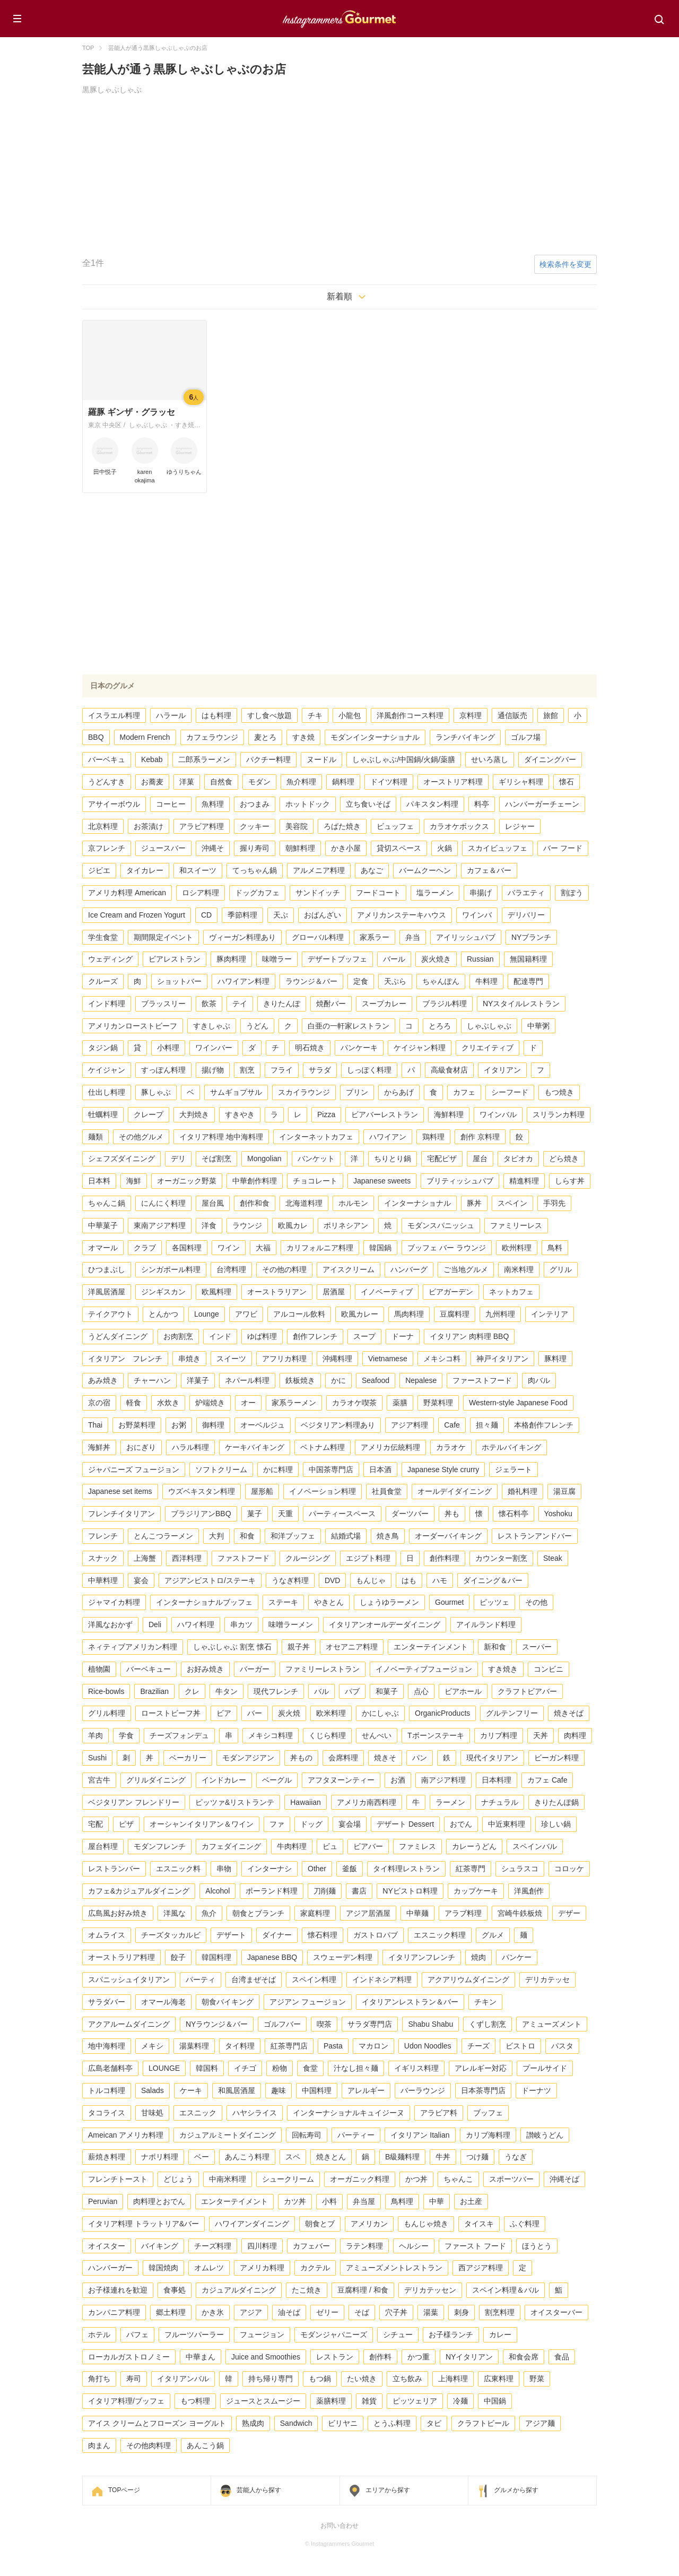  Describe the element at coordinates (210, 1402) in the screenshot. I see `炉端焼き` at that location.